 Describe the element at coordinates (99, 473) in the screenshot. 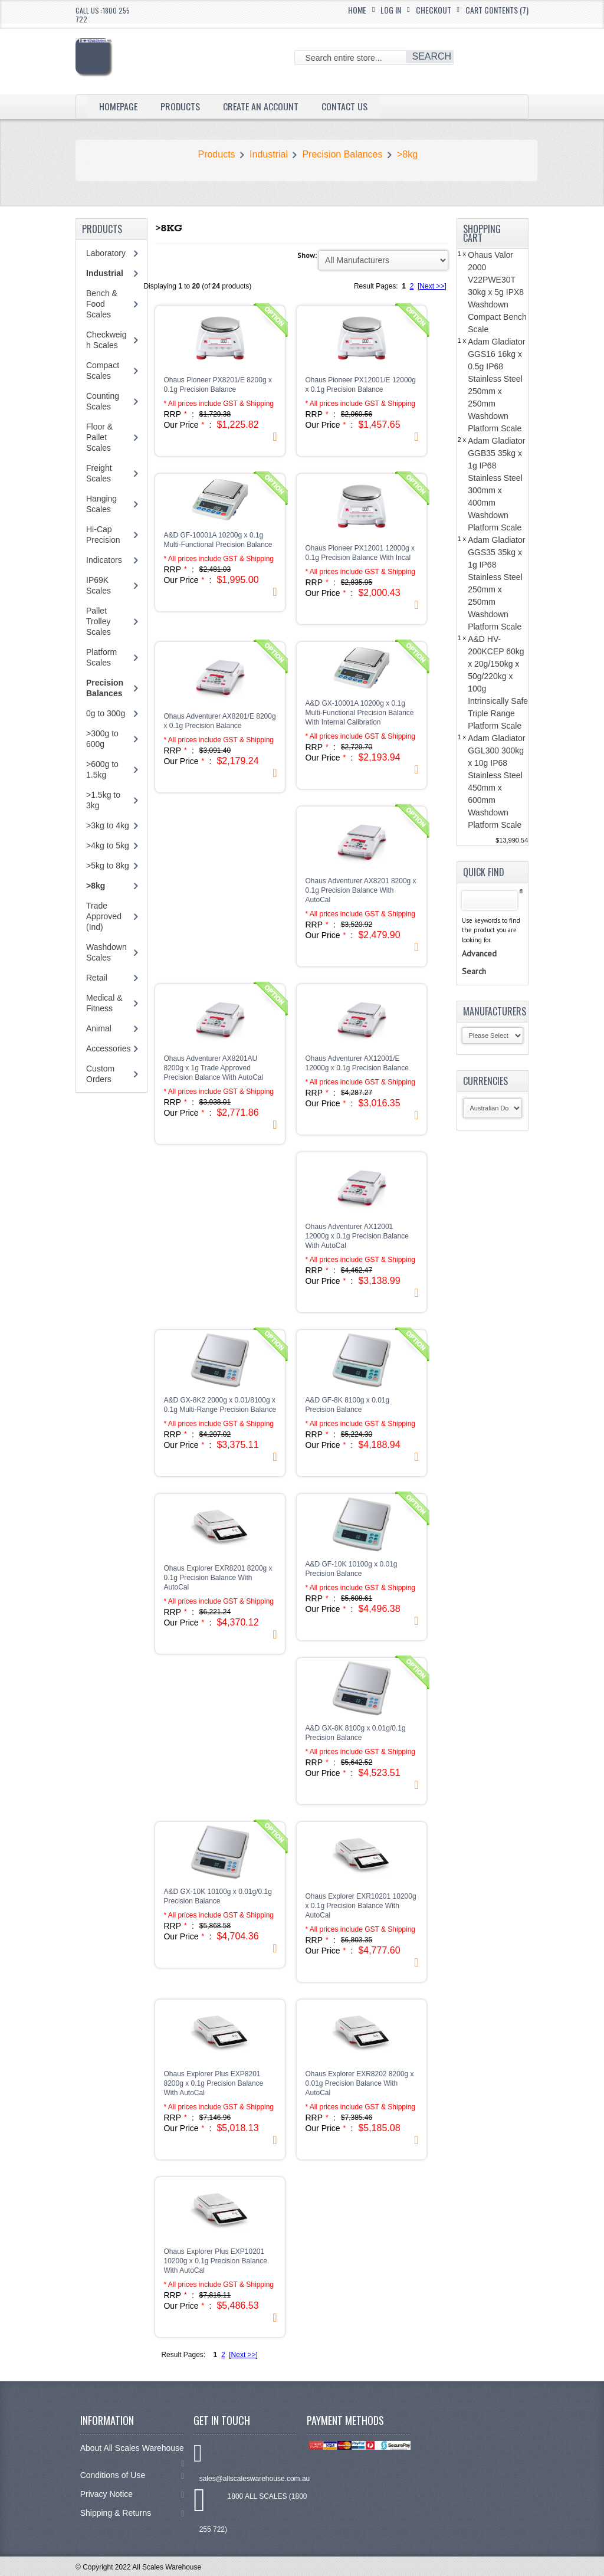

I see `Freight Scales` at that location.